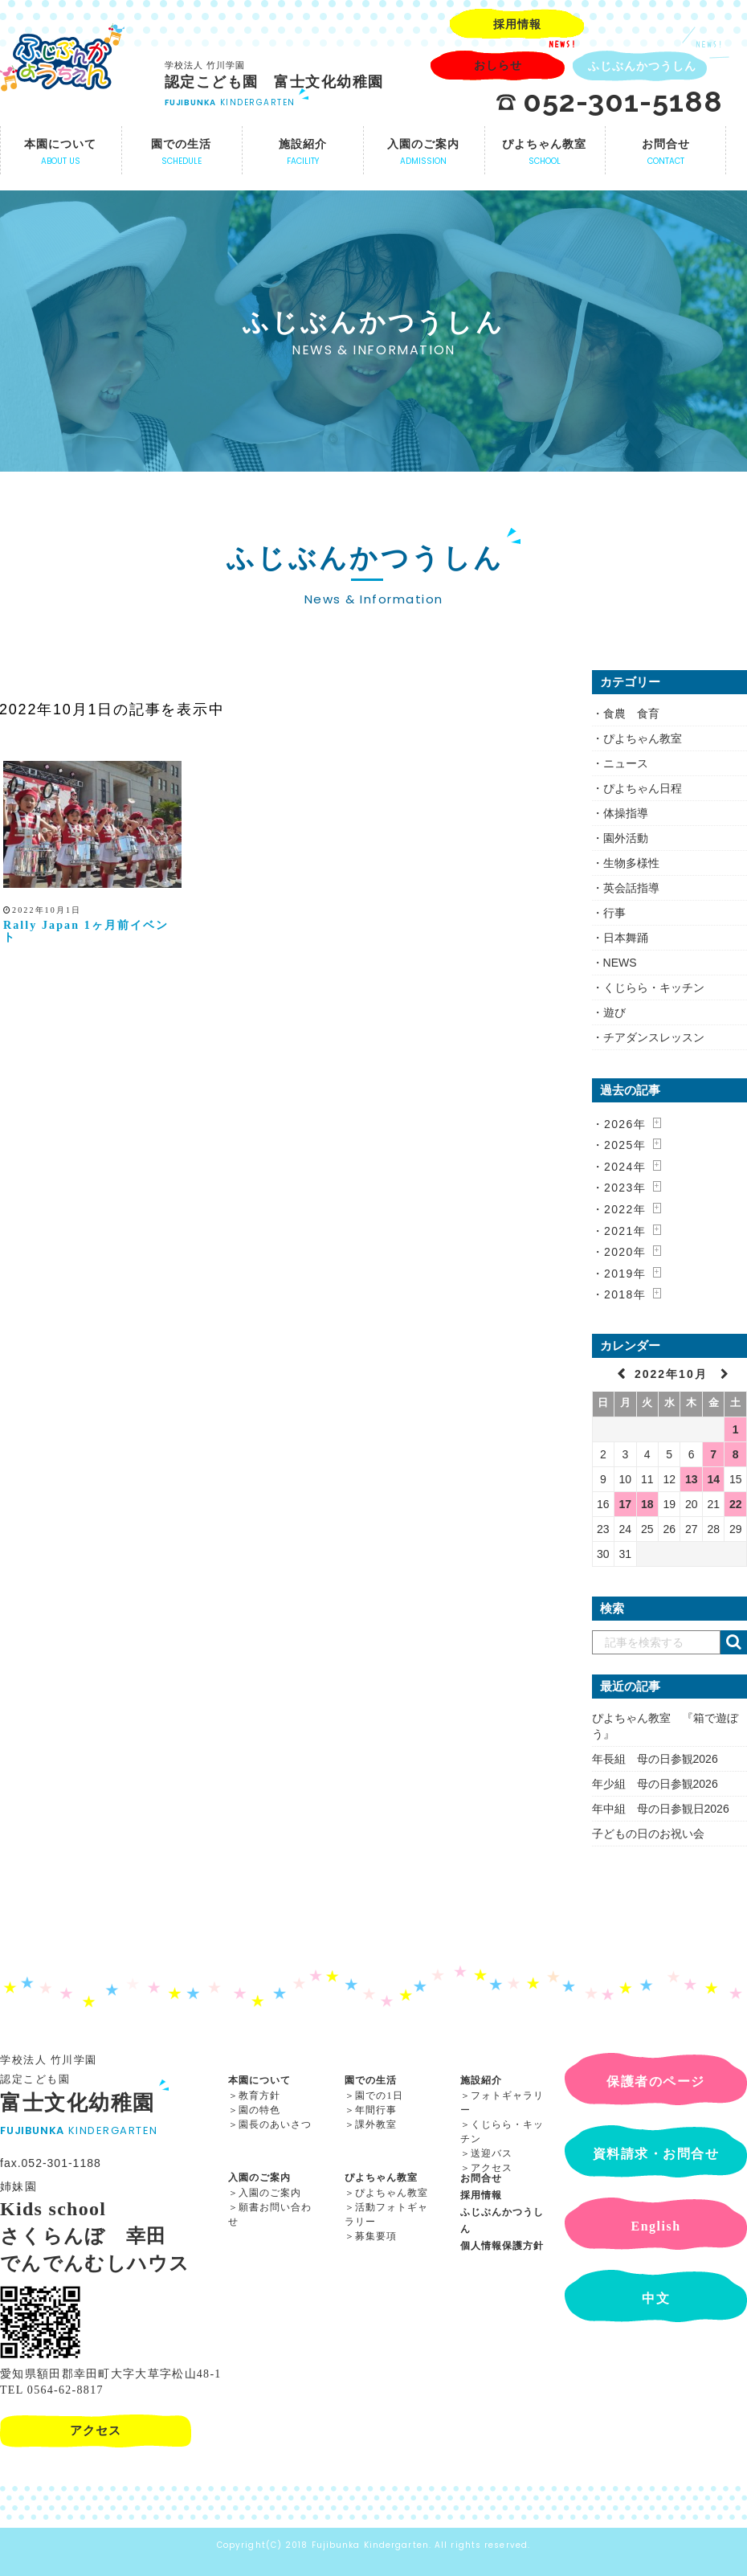 The width and height of the screenshot is (747, 2576). I want to click on 園外活動, so click(625, 838).